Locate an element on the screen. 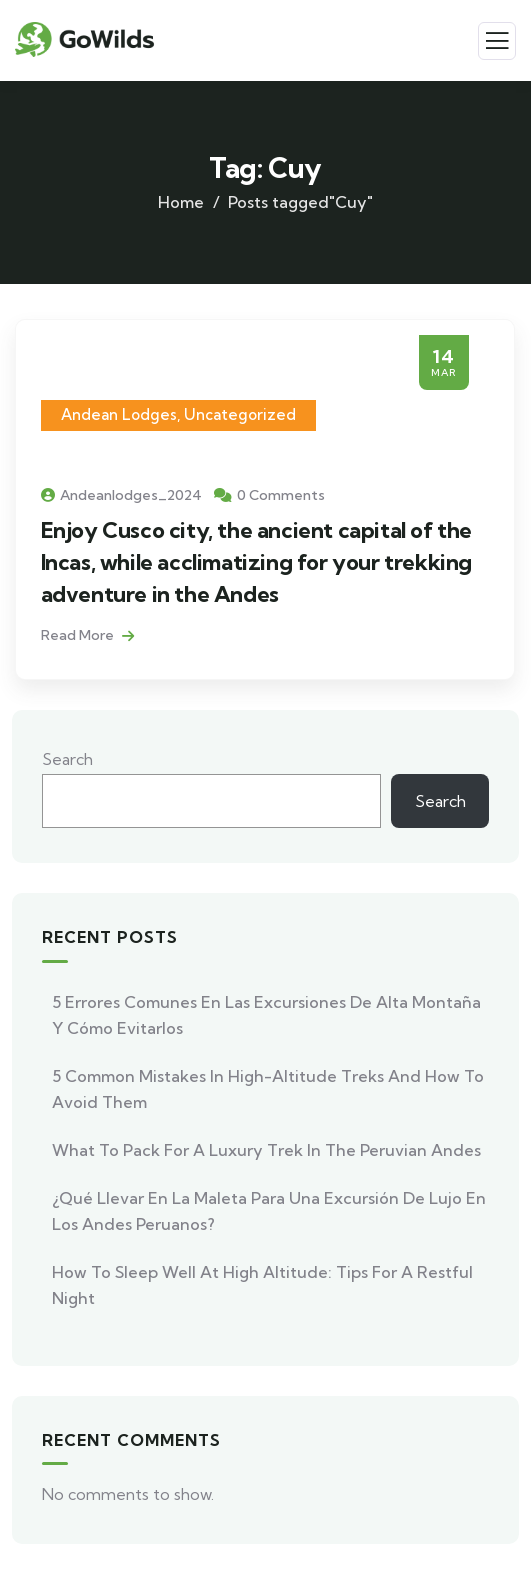 The height and width of the screenshot is (1574, 531). Home is located at coordinates (181, 202).